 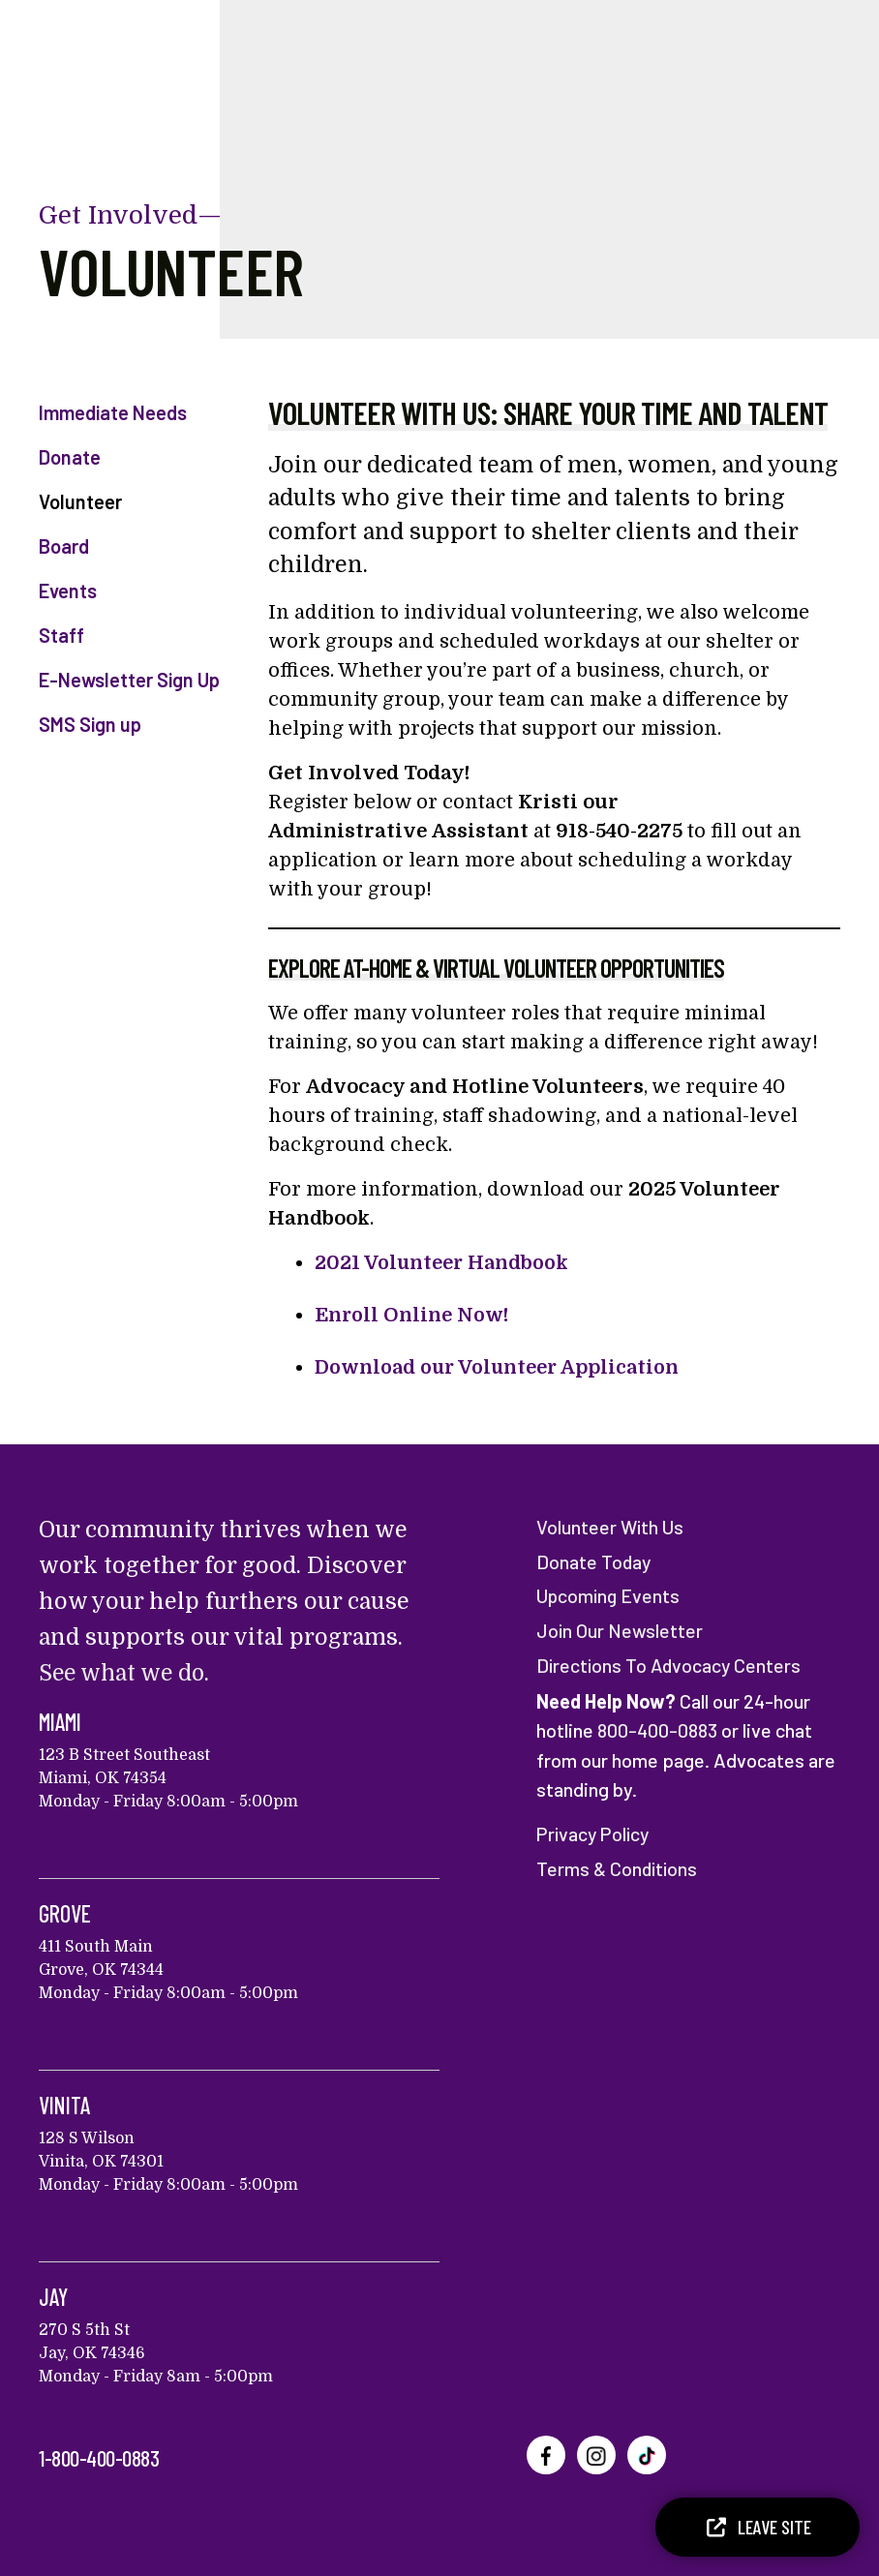 What do you see at coordinates (80, 501) in the screenshot?
I see `Volunteer` at bounding box center [80, 501].